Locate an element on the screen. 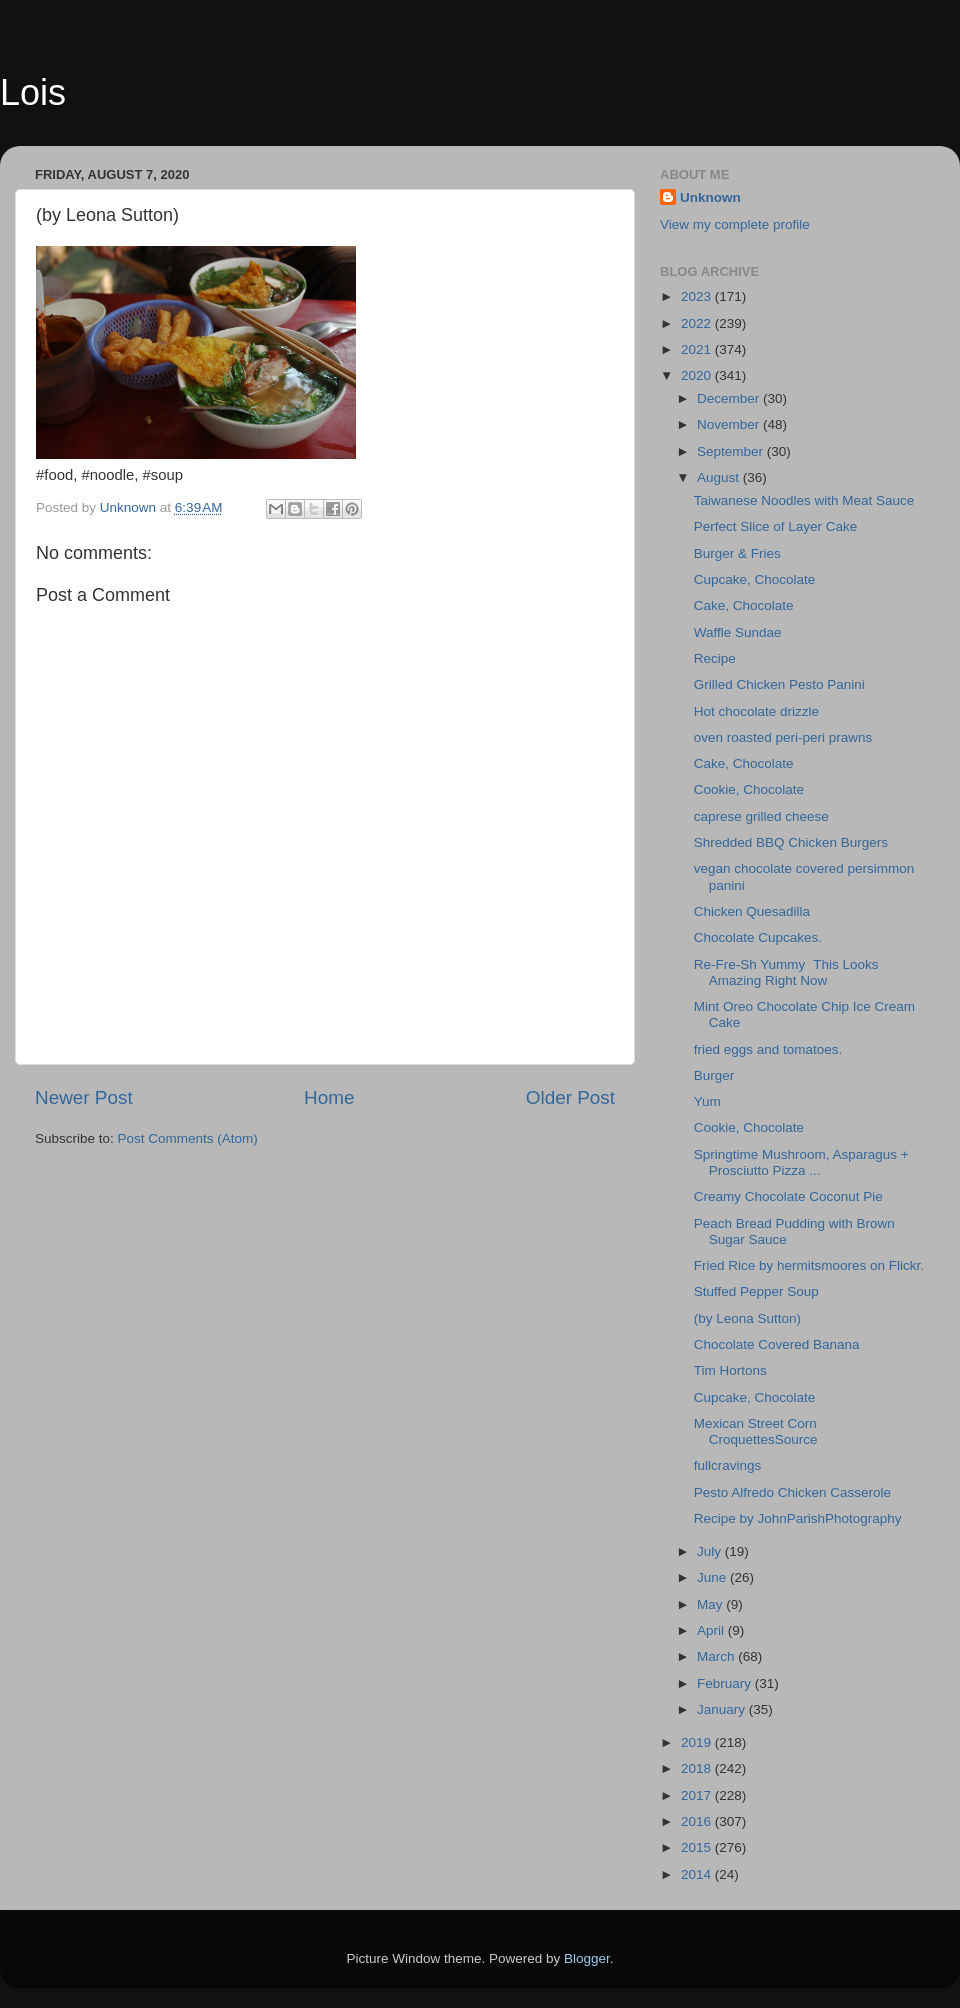 The height and width of the screenshot is (2008, 960). Re-Fre-Sh YummyThis Looks Amazing Right Now is located at coordinates (786, 972).